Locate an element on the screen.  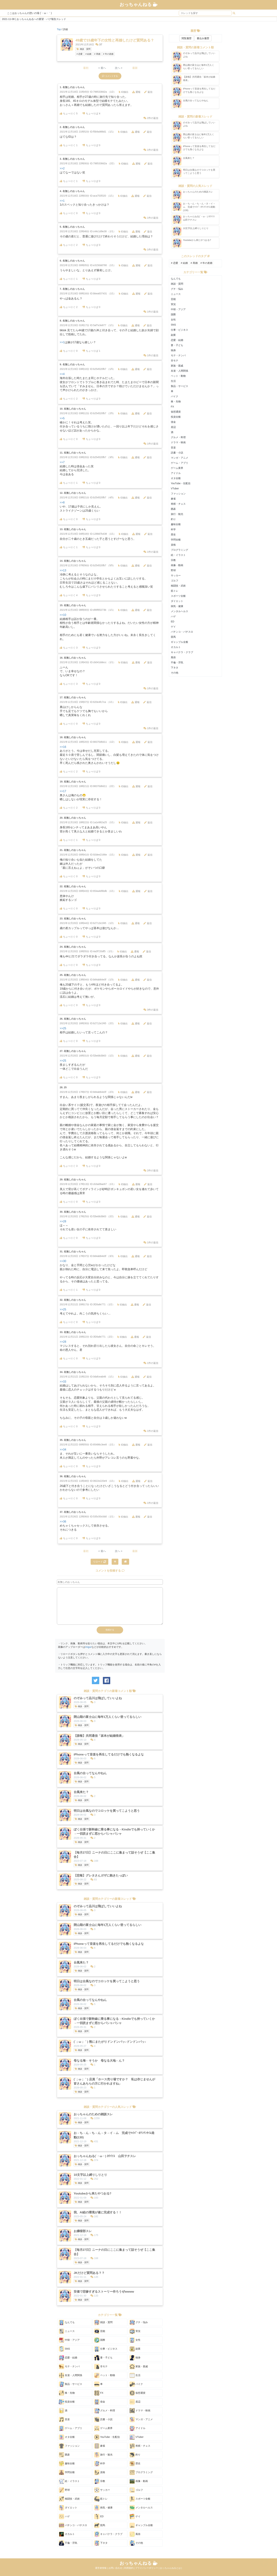
>>33 is located at coordinates (63, 1381).